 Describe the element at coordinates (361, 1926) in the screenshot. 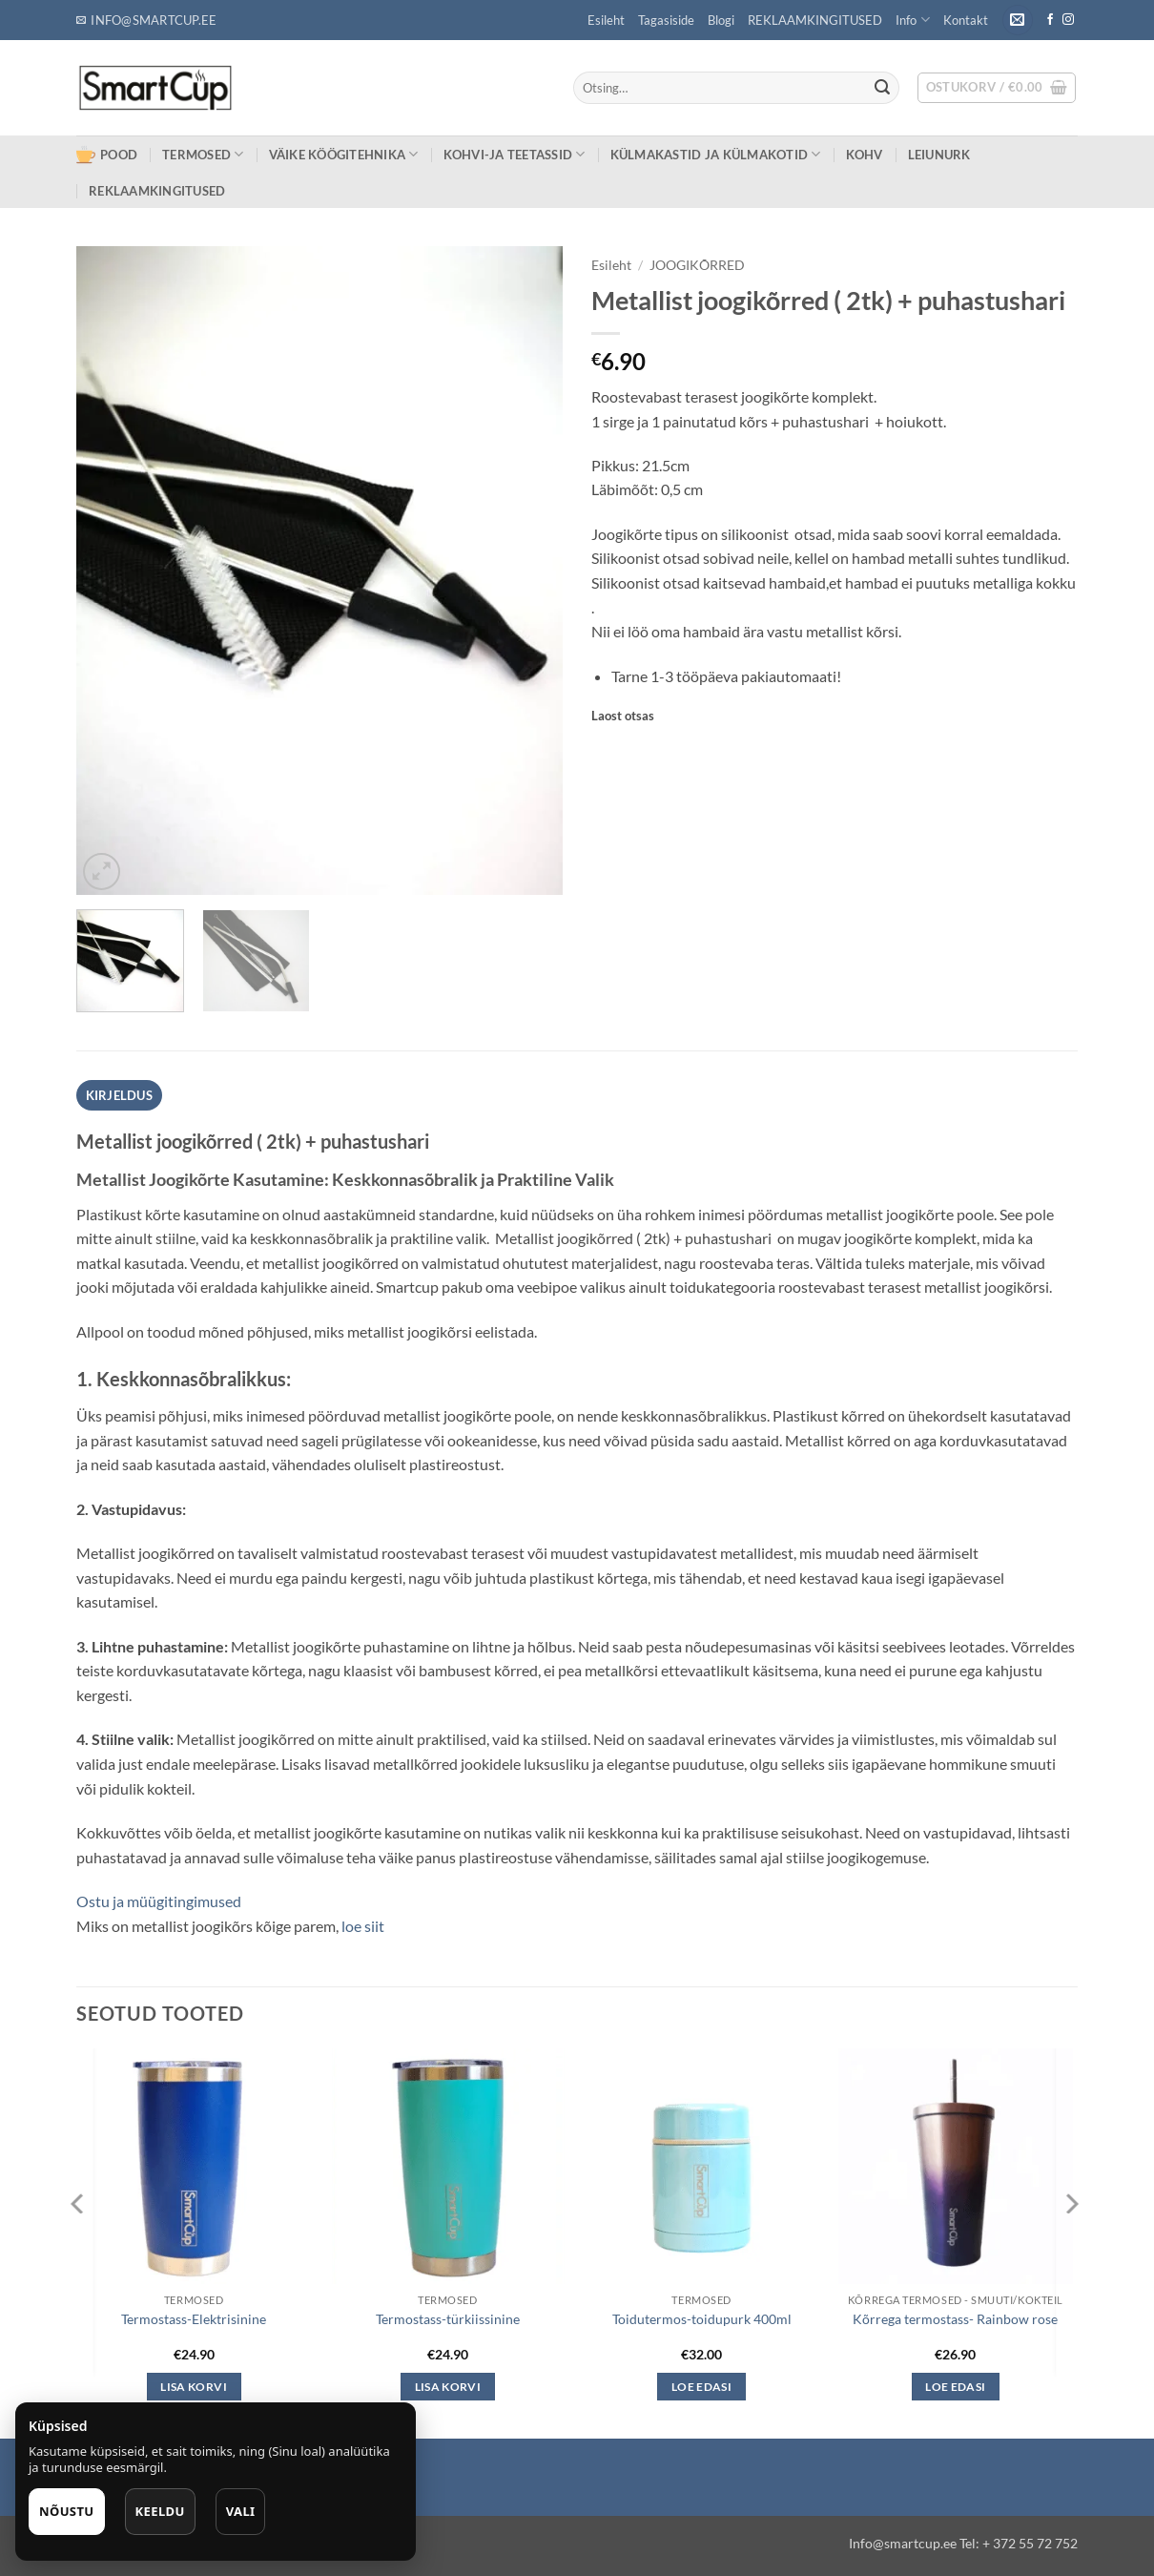

I see `loe siit` at that location.